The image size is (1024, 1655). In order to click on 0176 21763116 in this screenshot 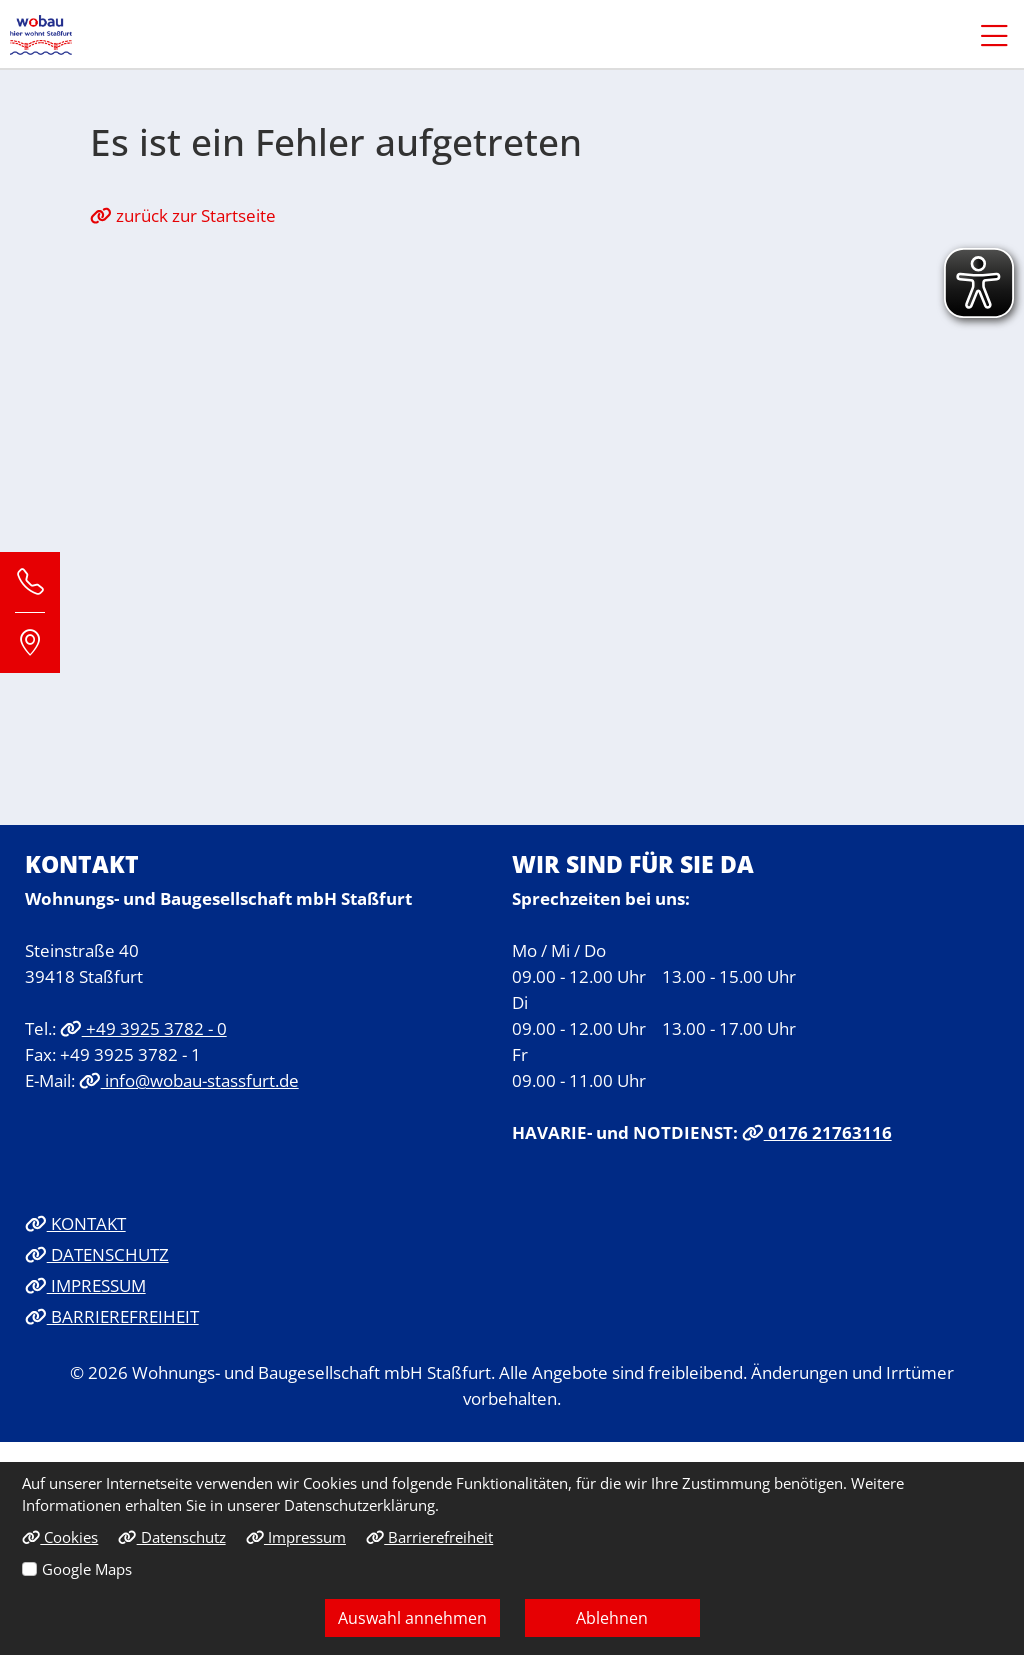, I will do `click(817, 1132)`.